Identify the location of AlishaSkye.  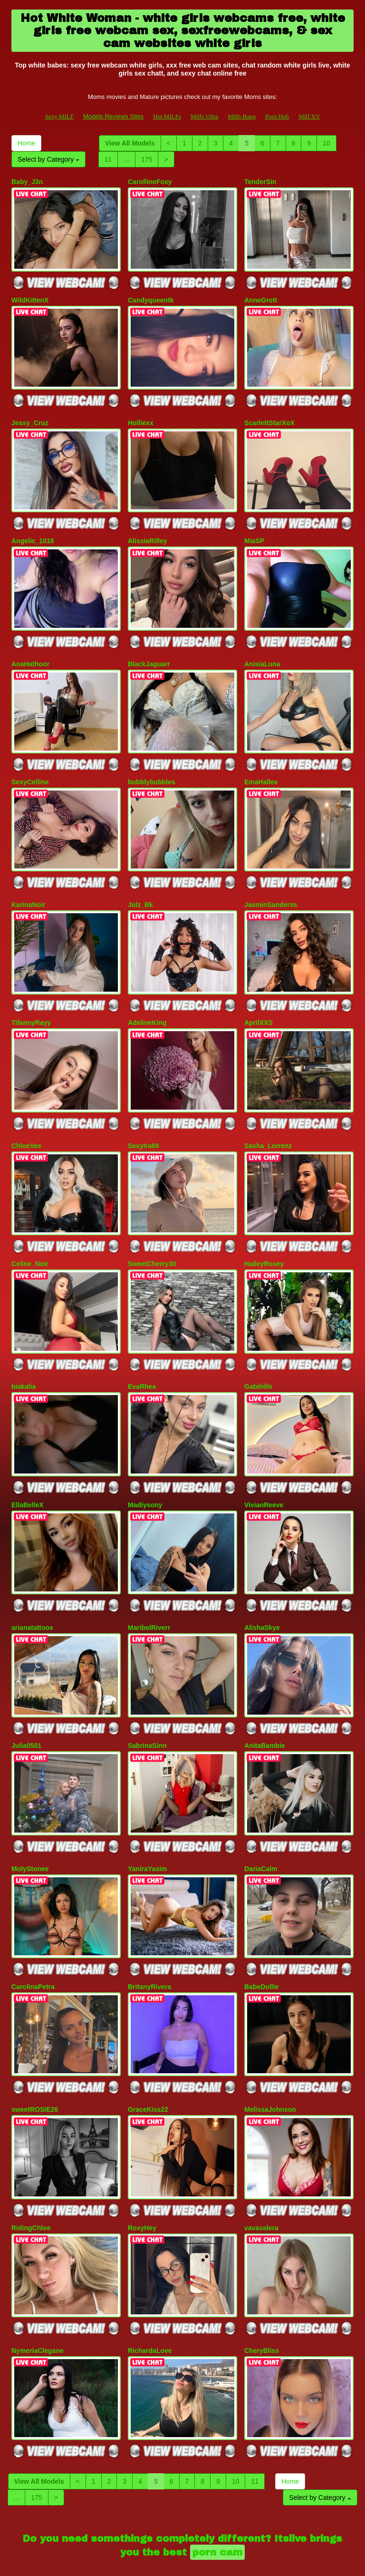
(262, 1591).